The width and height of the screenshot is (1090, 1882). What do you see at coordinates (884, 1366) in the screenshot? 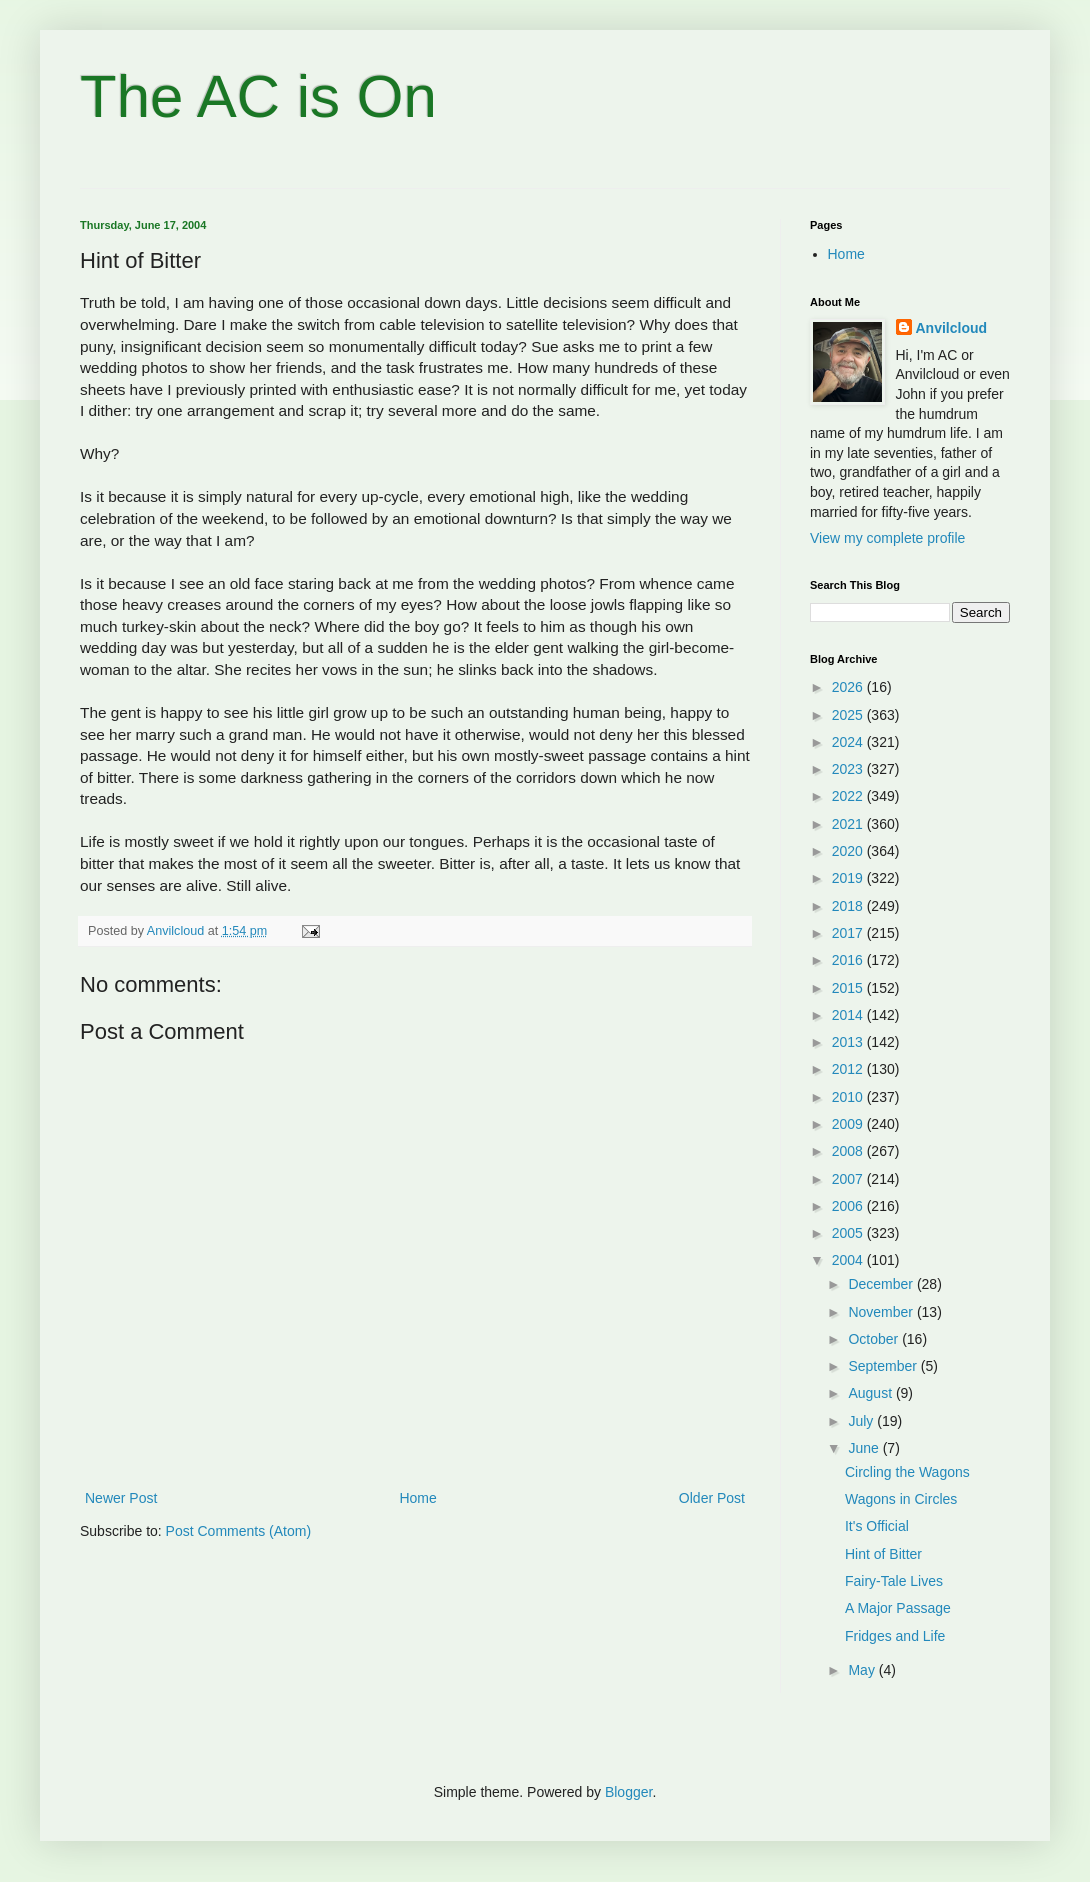
I see `September` at bounding box center [884, 1366].